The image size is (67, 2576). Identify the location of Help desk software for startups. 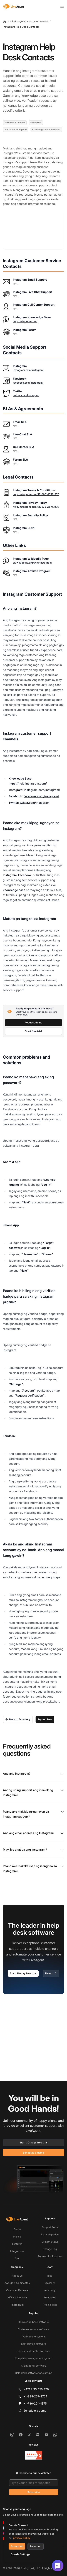
(33, 2372).